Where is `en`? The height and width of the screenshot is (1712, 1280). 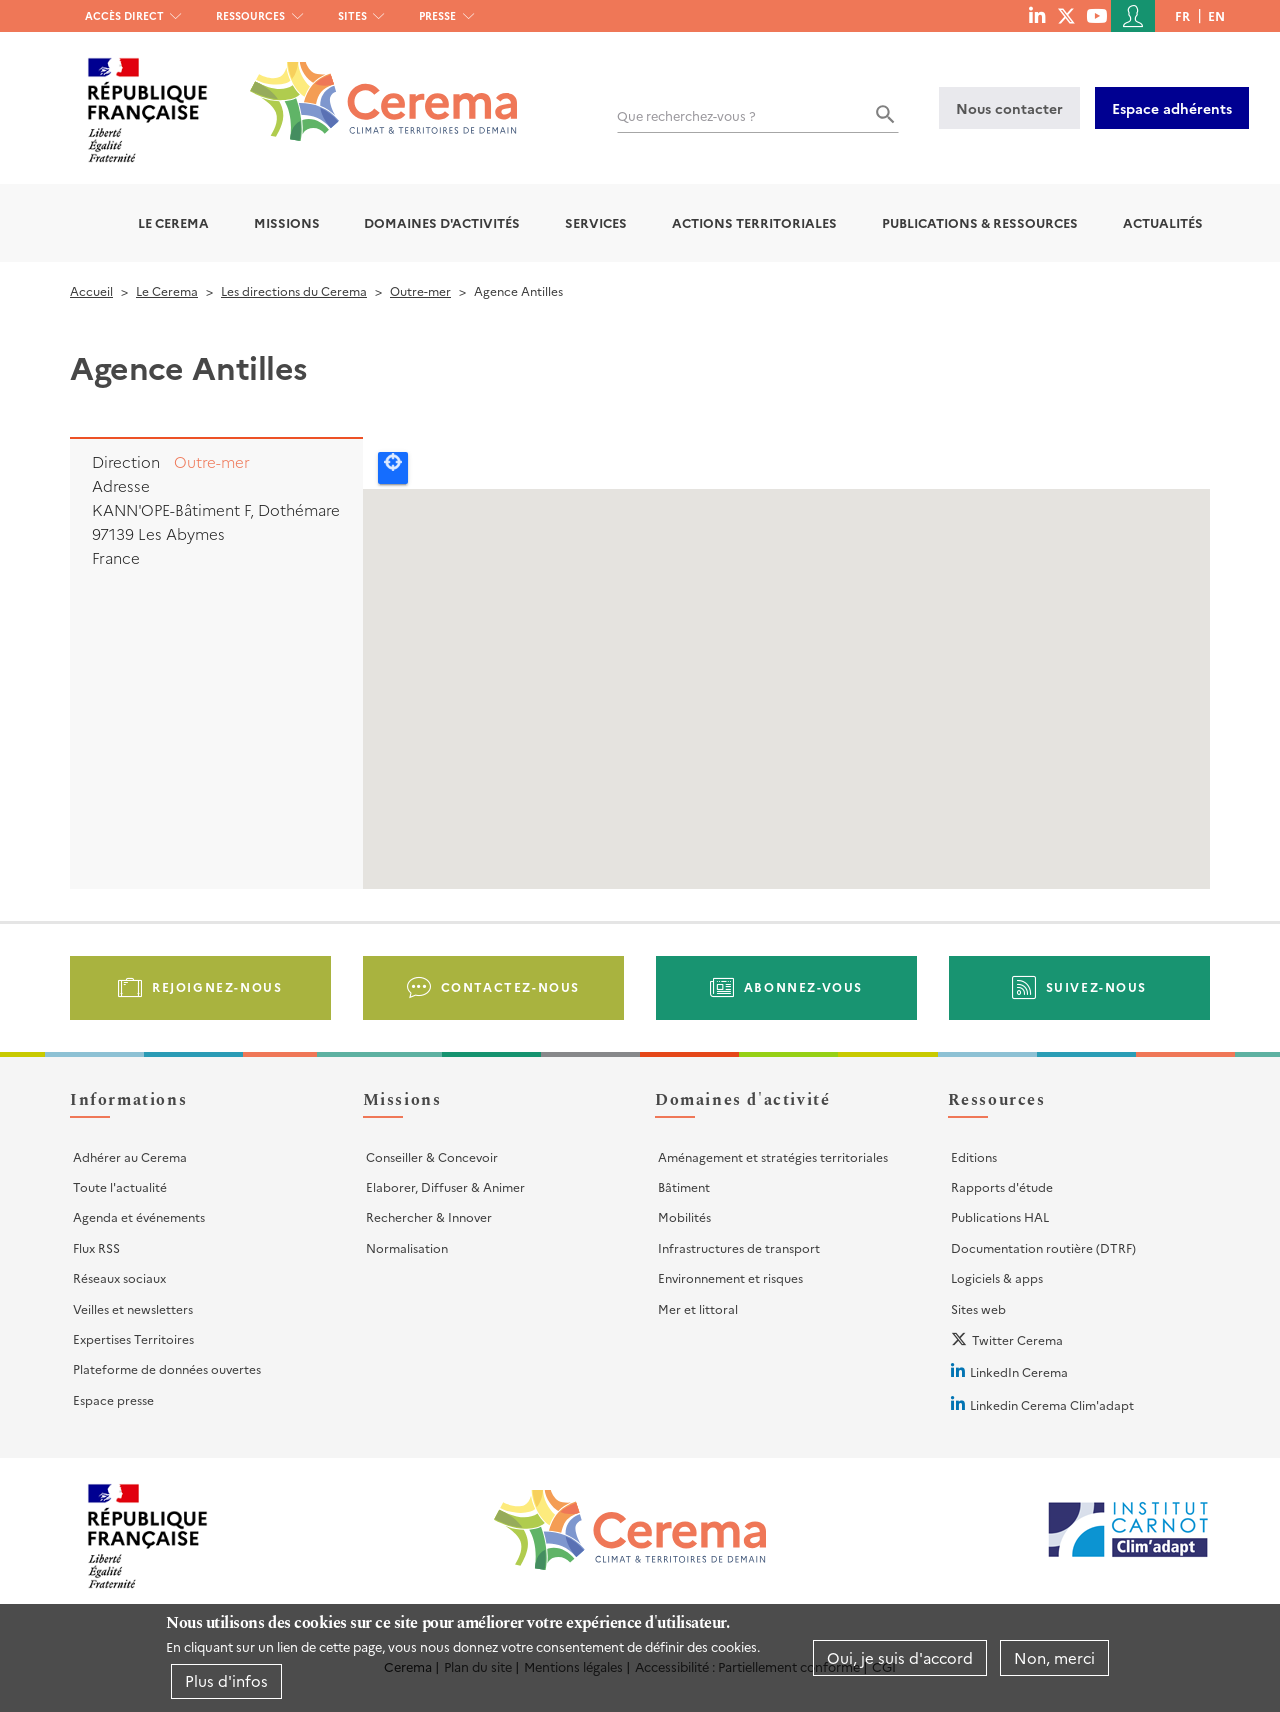 en is located at coordinates (1216, 15).